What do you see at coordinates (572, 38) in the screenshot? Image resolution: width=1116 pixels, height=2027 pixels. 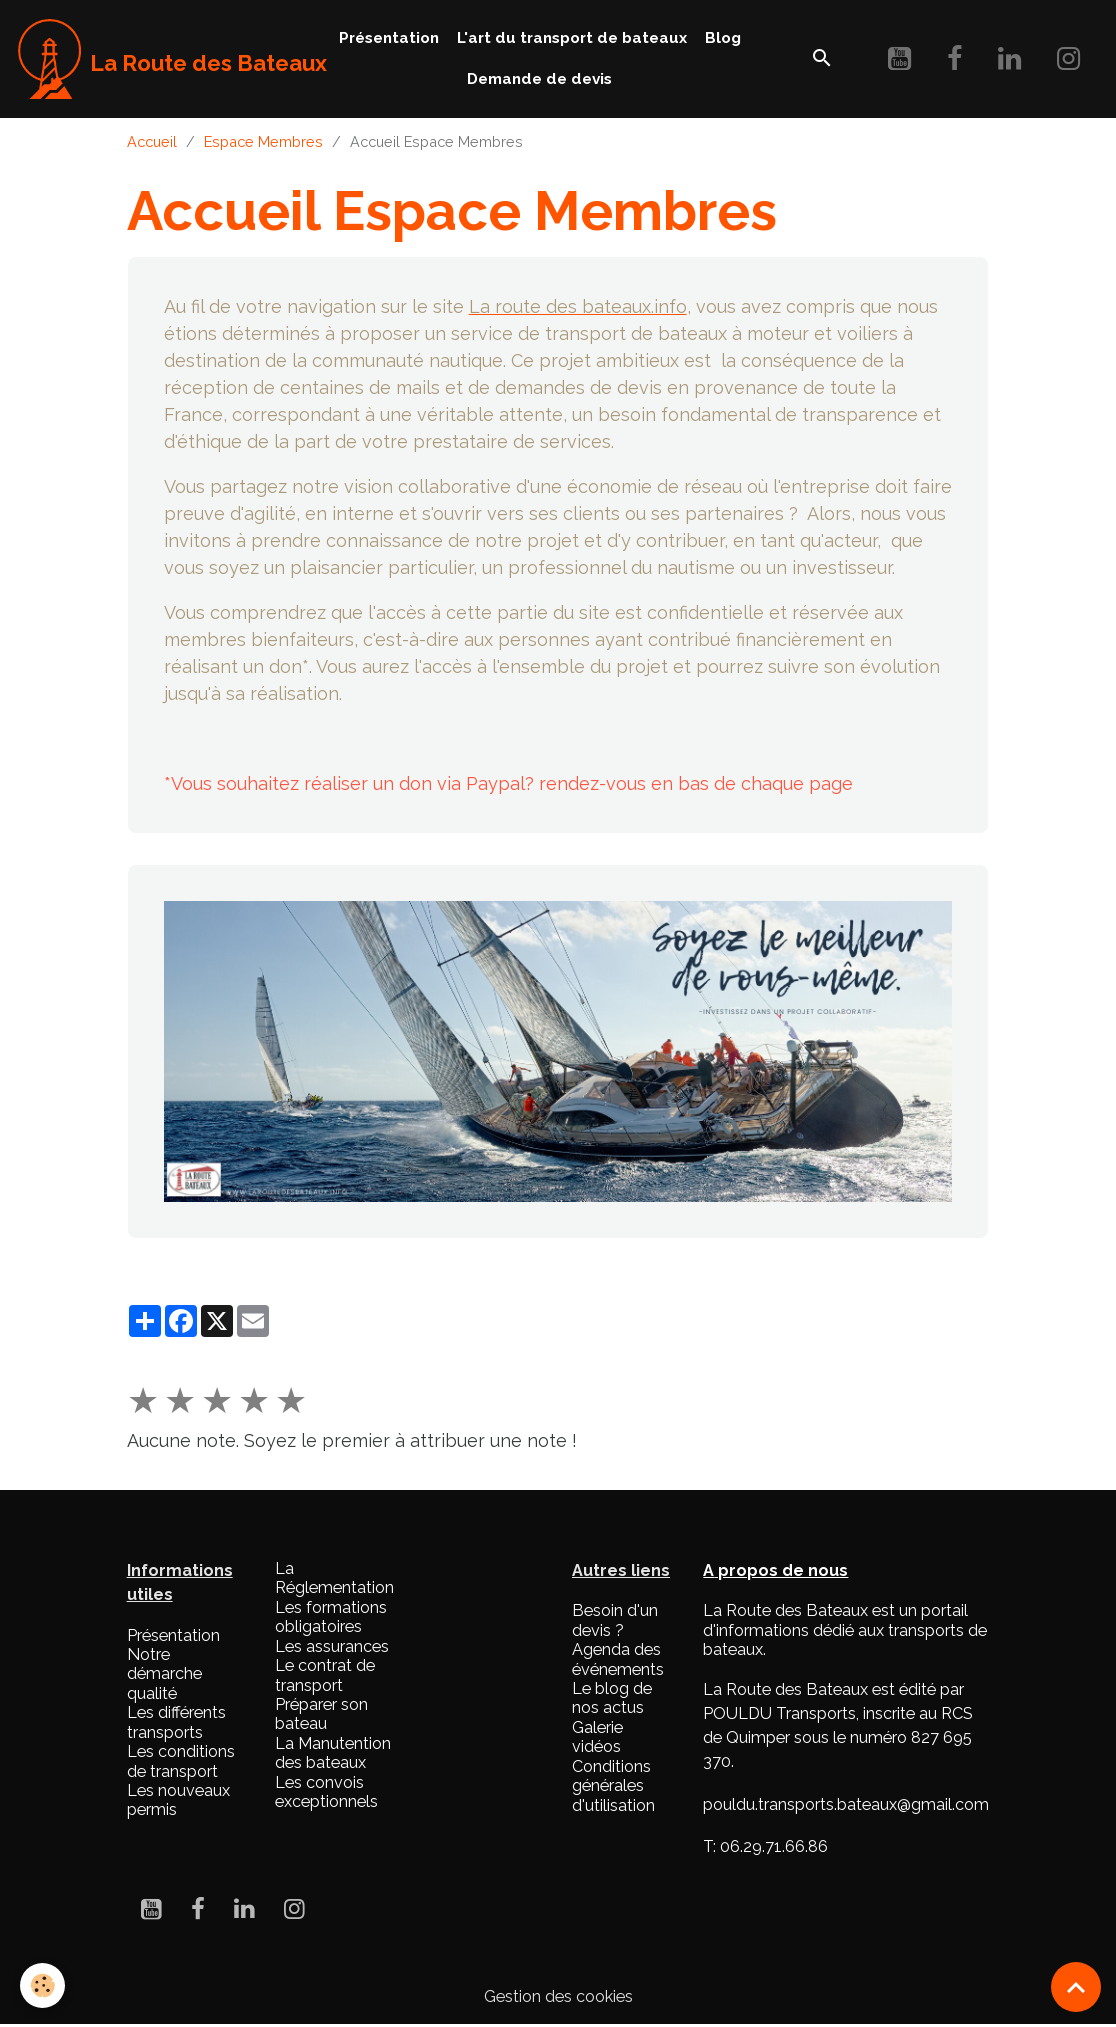 I see `L'art du transport de bateaux` at bounding box center [572, 38].